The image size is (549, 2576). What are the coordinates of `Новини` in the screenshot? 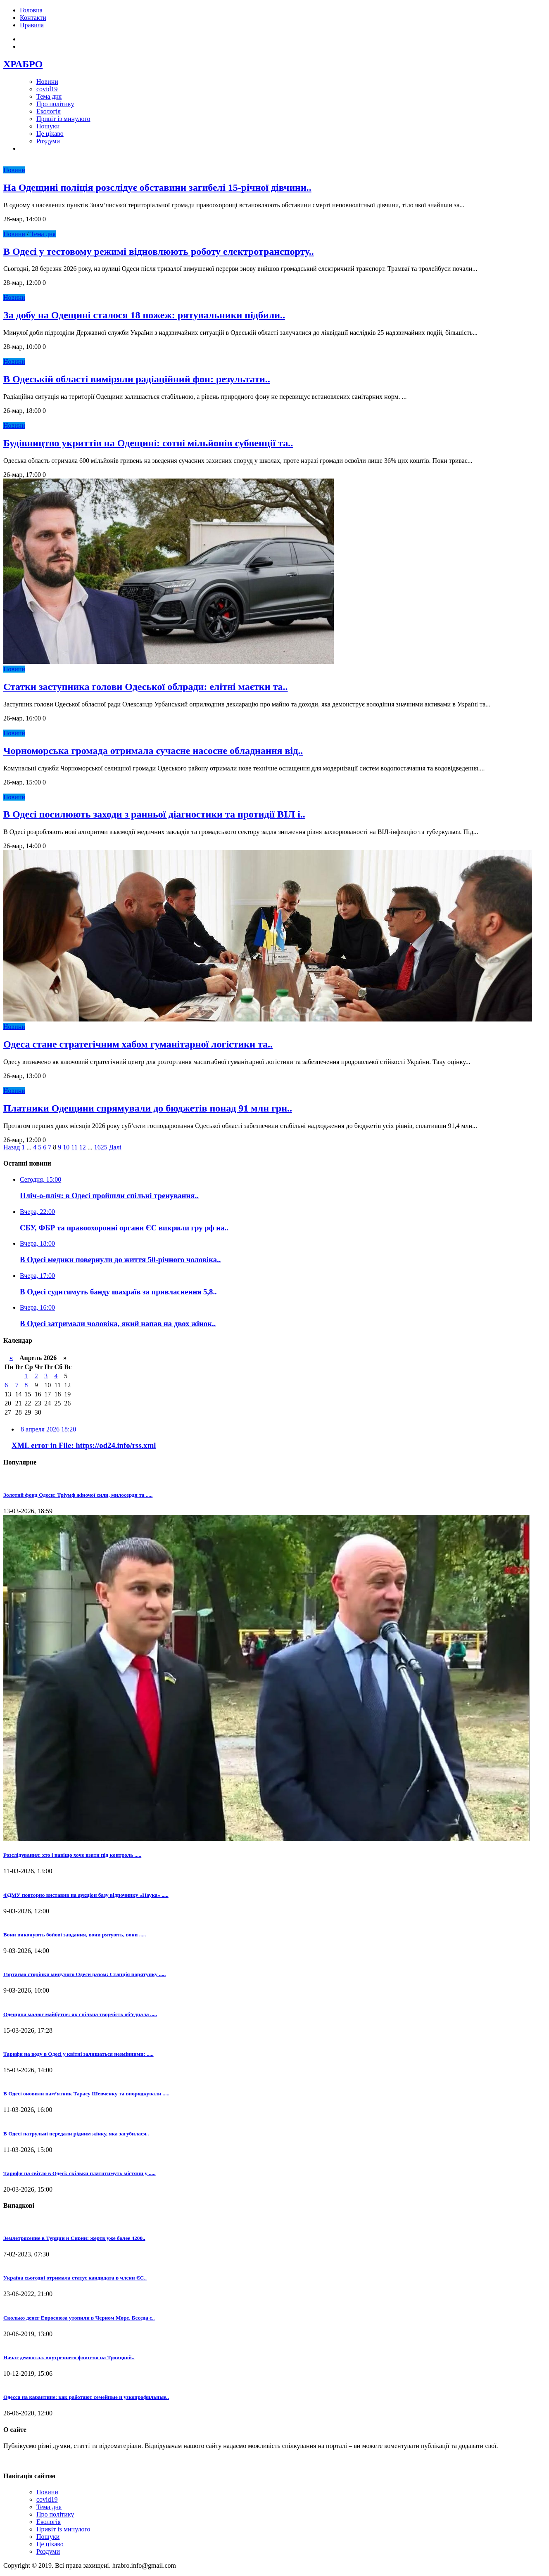 It's located at (47, 81).